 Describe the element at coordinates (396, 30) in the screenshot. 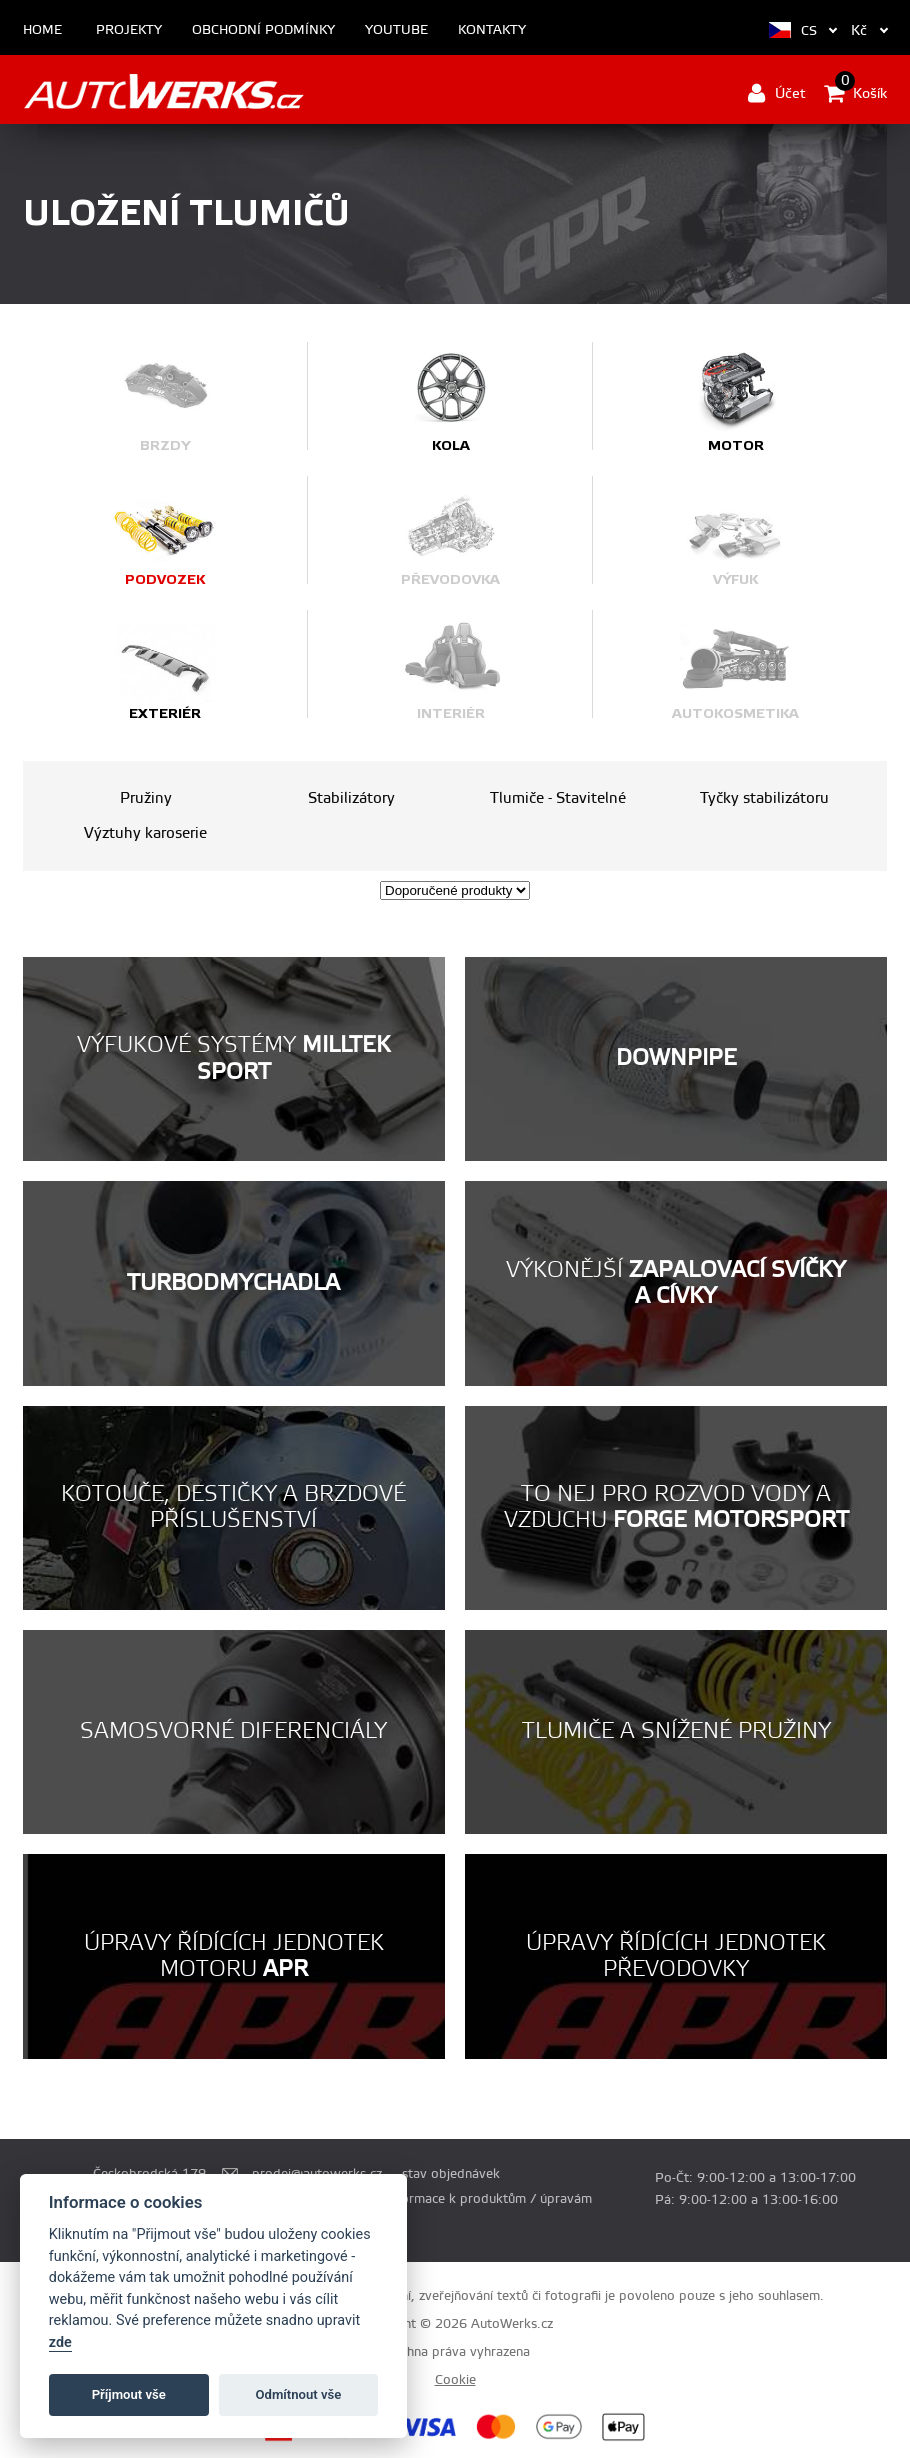

I see `Youtube` at that location.